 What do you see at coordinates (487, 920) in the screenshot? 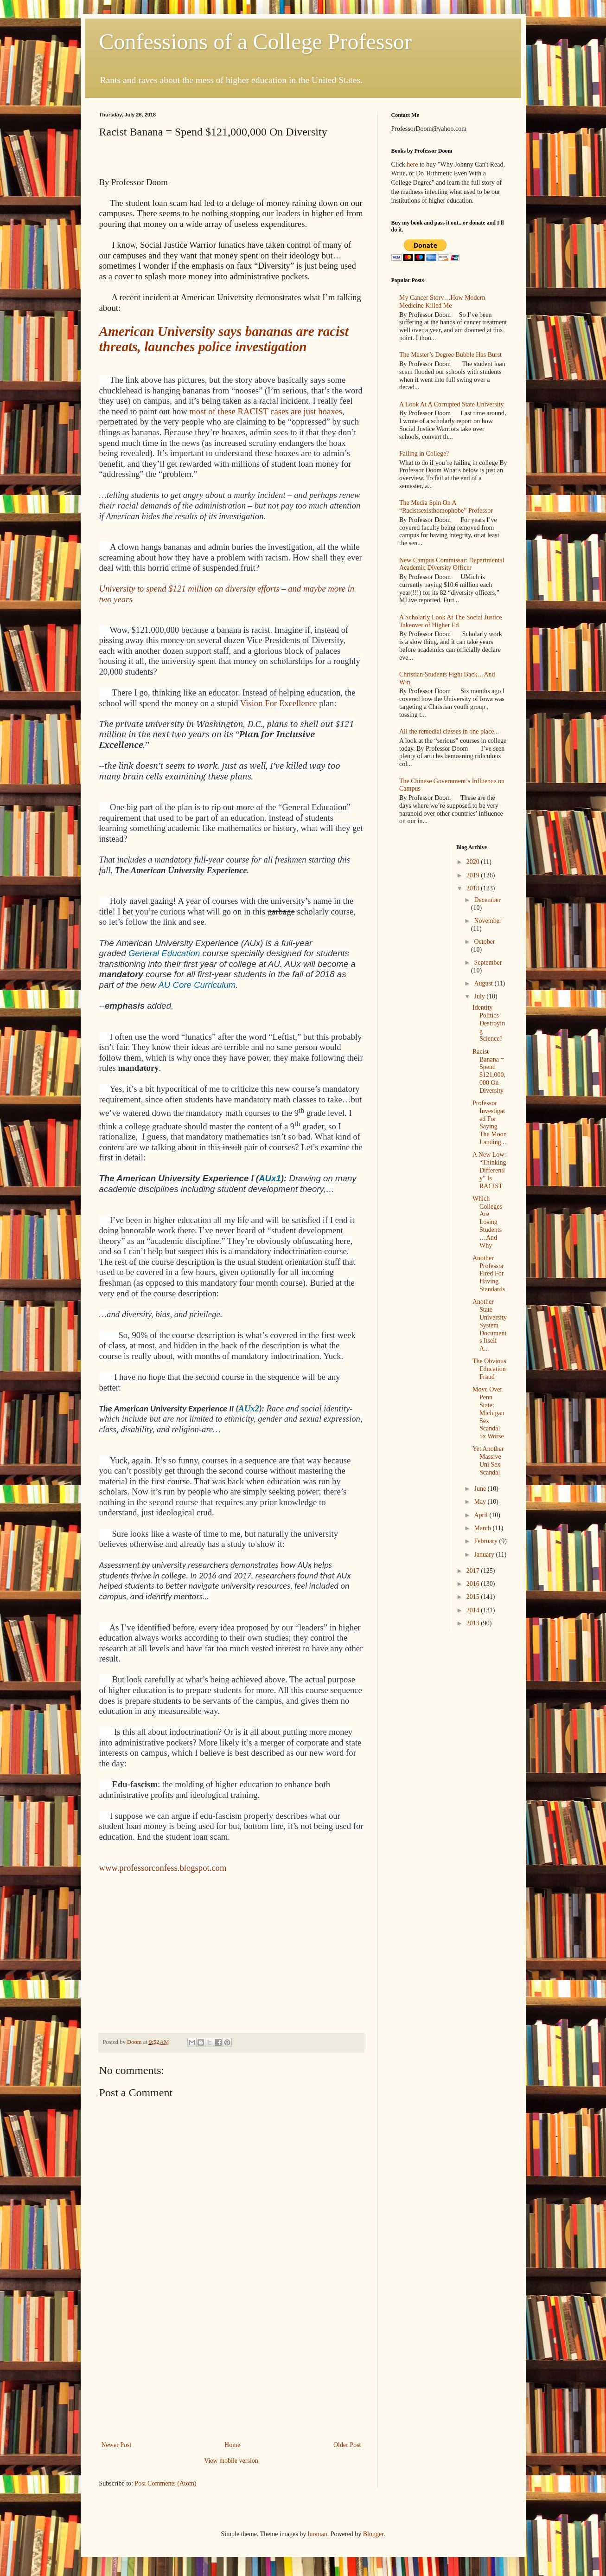
I see `November` at bounding box center [487, 920].